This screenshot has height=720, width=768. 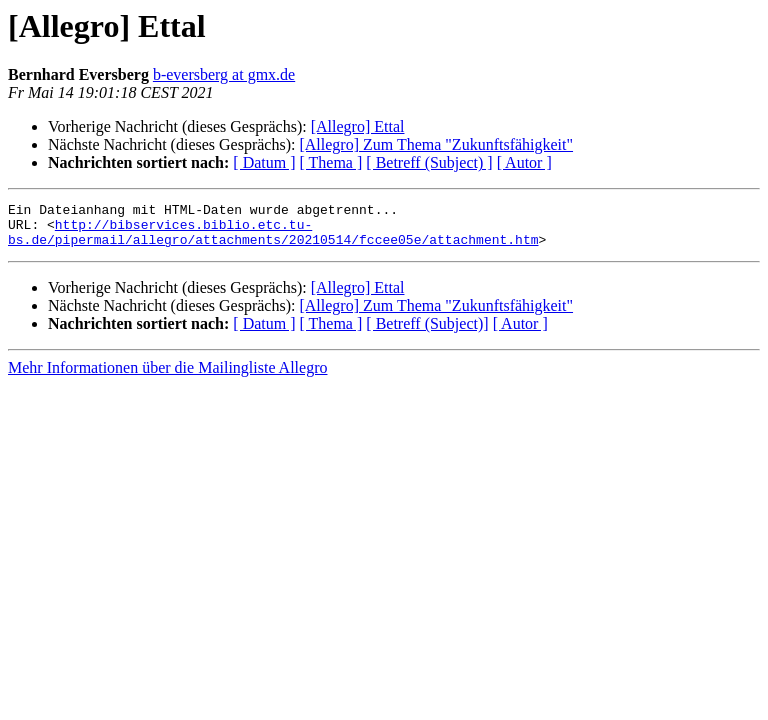 I want to click on [ Betreff (Subject) ], so click(x=429, y=162).